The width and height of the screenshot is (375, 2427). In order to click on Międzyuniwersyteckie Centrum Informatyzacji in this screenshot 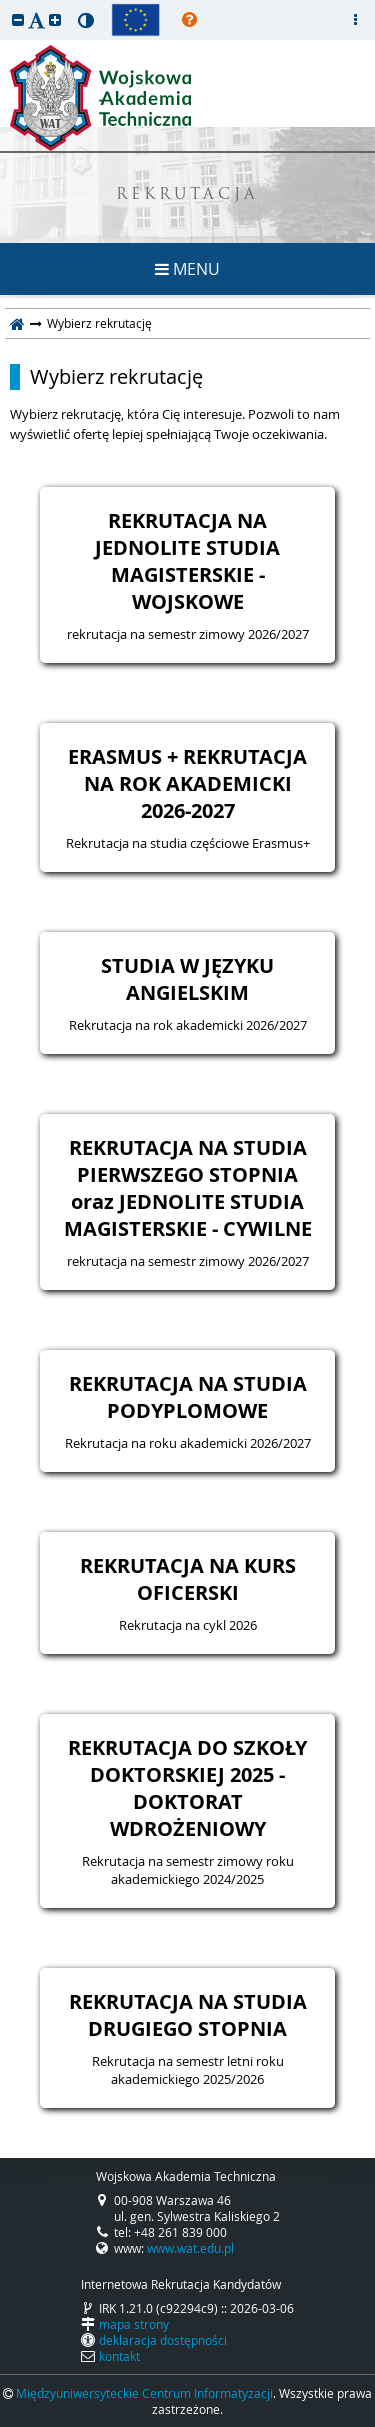, I will do `click(144, 2393)`.